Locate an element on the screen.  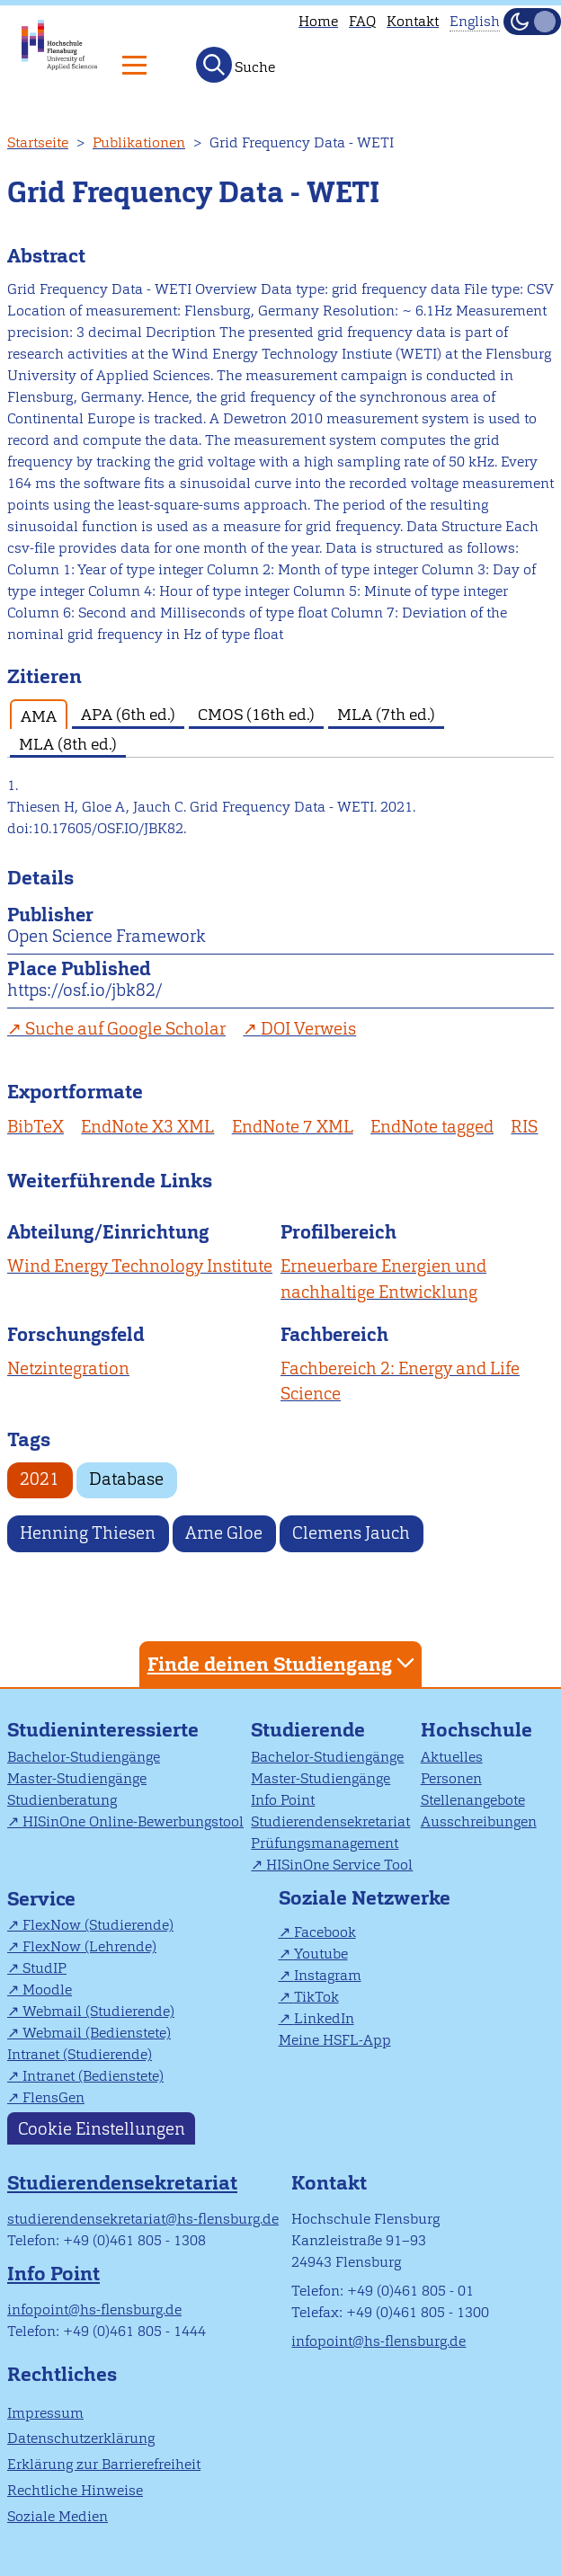
Home is located at coordinates (318, 21).